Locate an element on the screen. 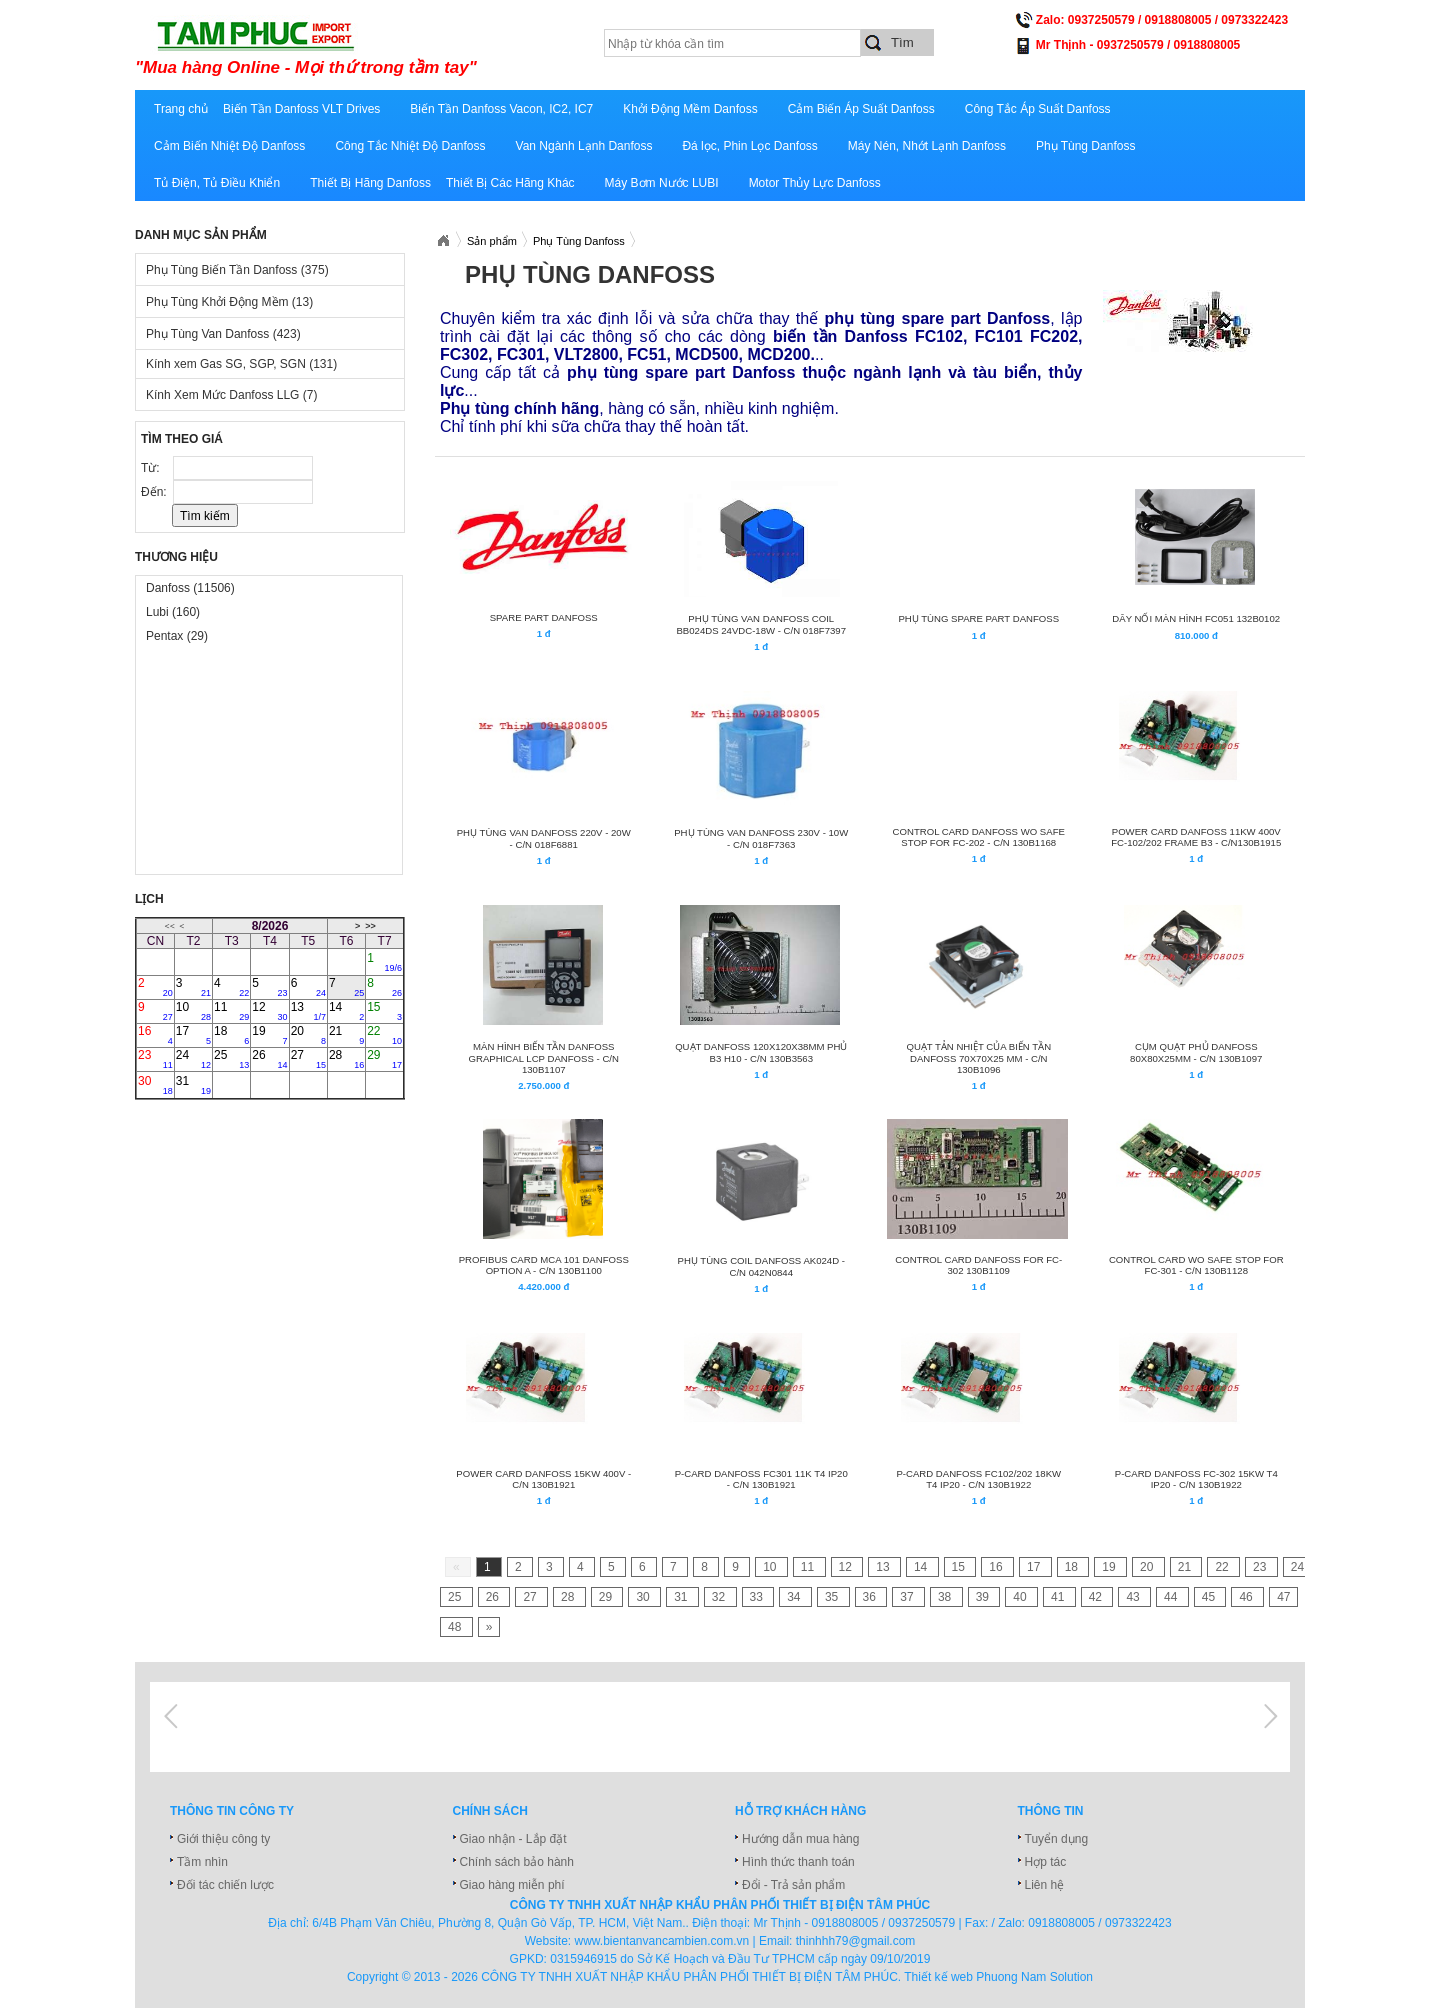 This screenshot has height=2008, width=1440. Máy Bơm Nước LUBI is located at coordinates (662, 183).